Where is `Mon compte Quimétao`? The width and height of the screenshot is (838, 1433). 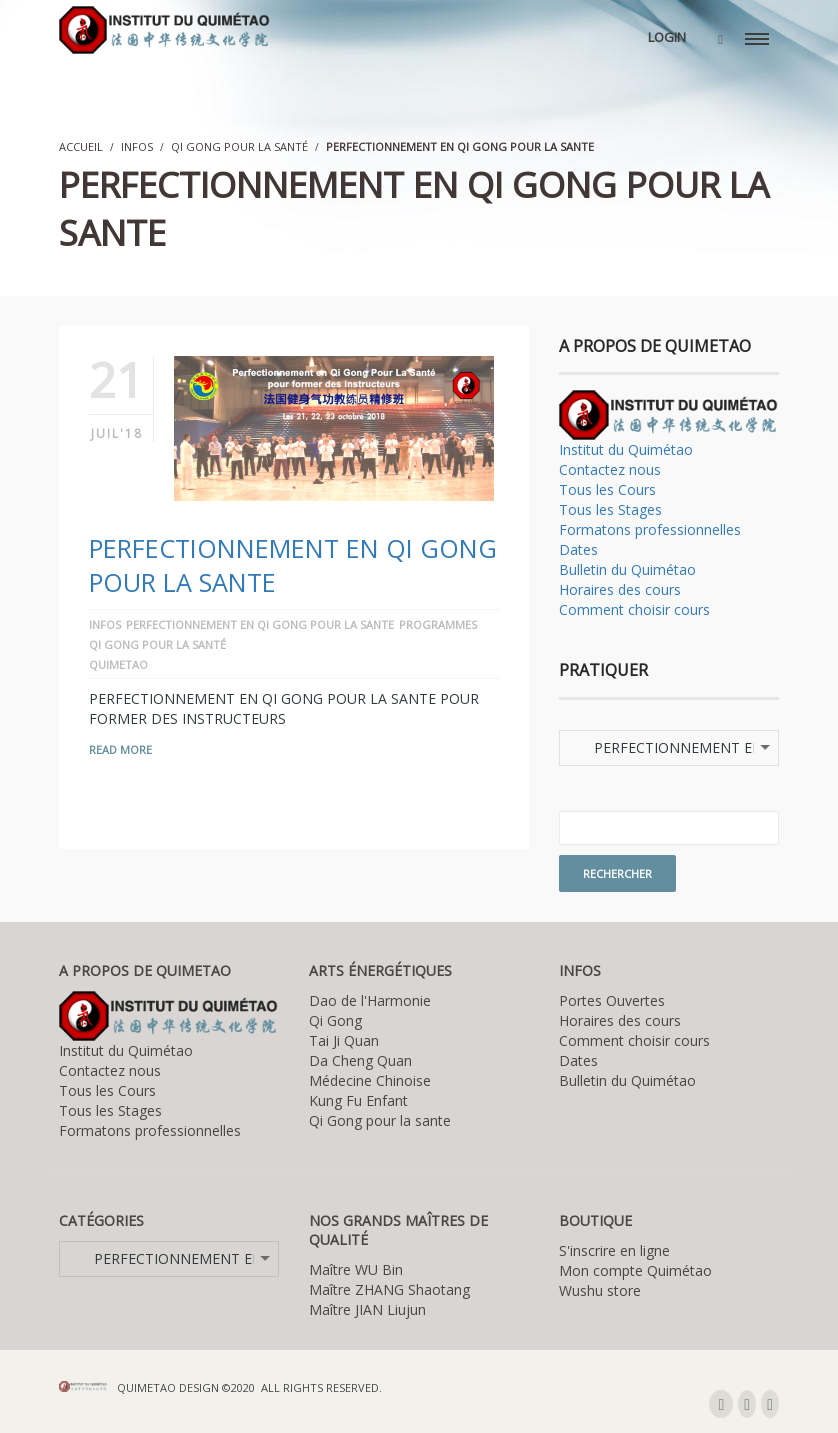
Mon compte Quimétao is located at coordinates (635, 1270).